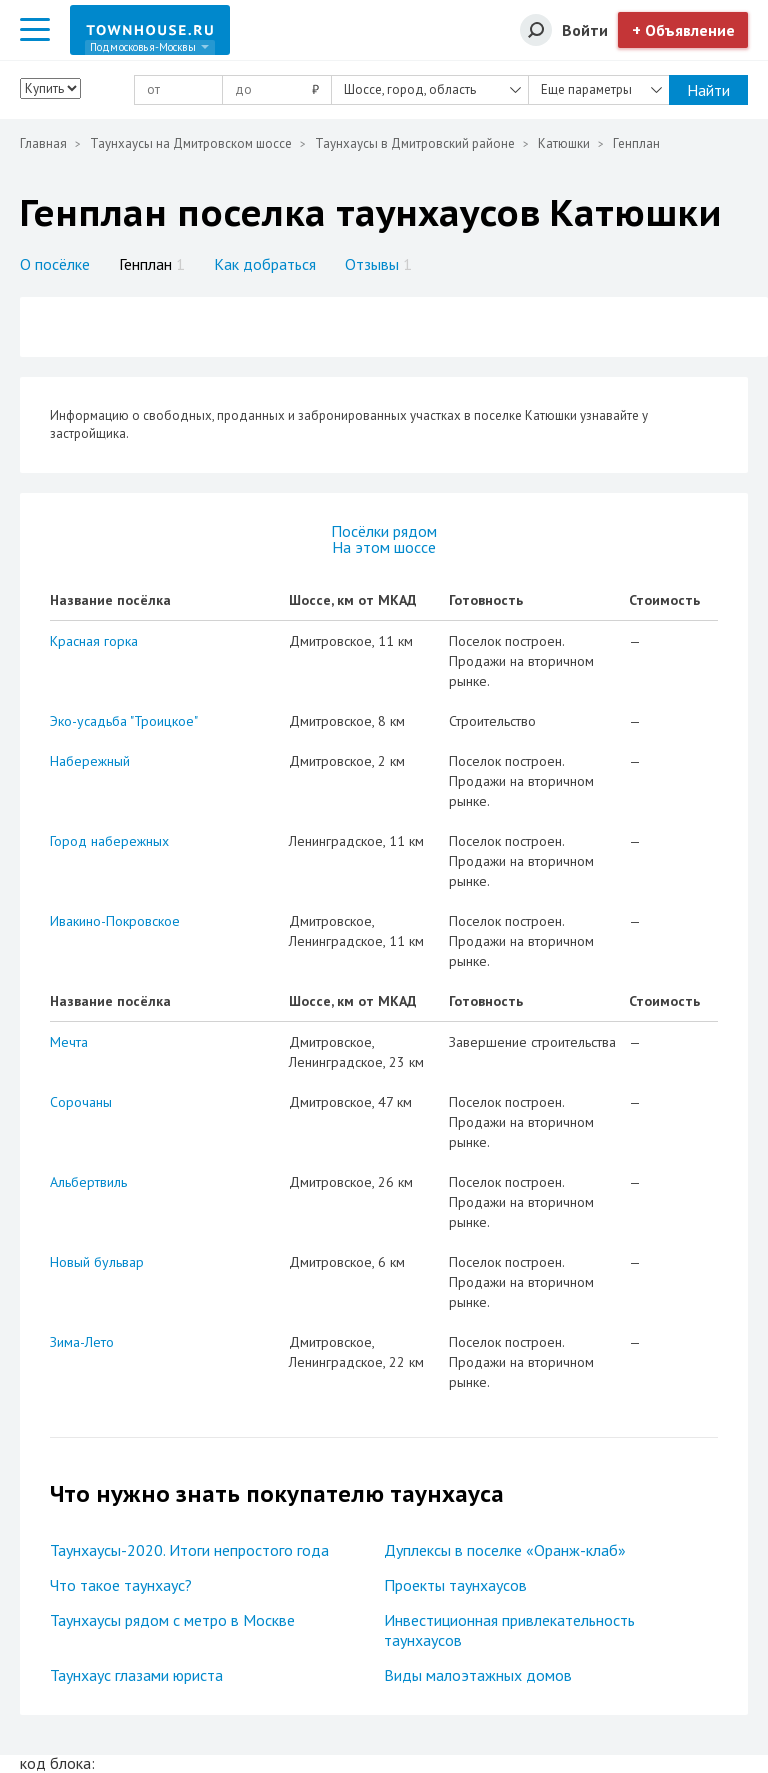  Describe the element at coordinates (121, 1585) in the screenshot. I see `Что такое таунхаус?` at that location.